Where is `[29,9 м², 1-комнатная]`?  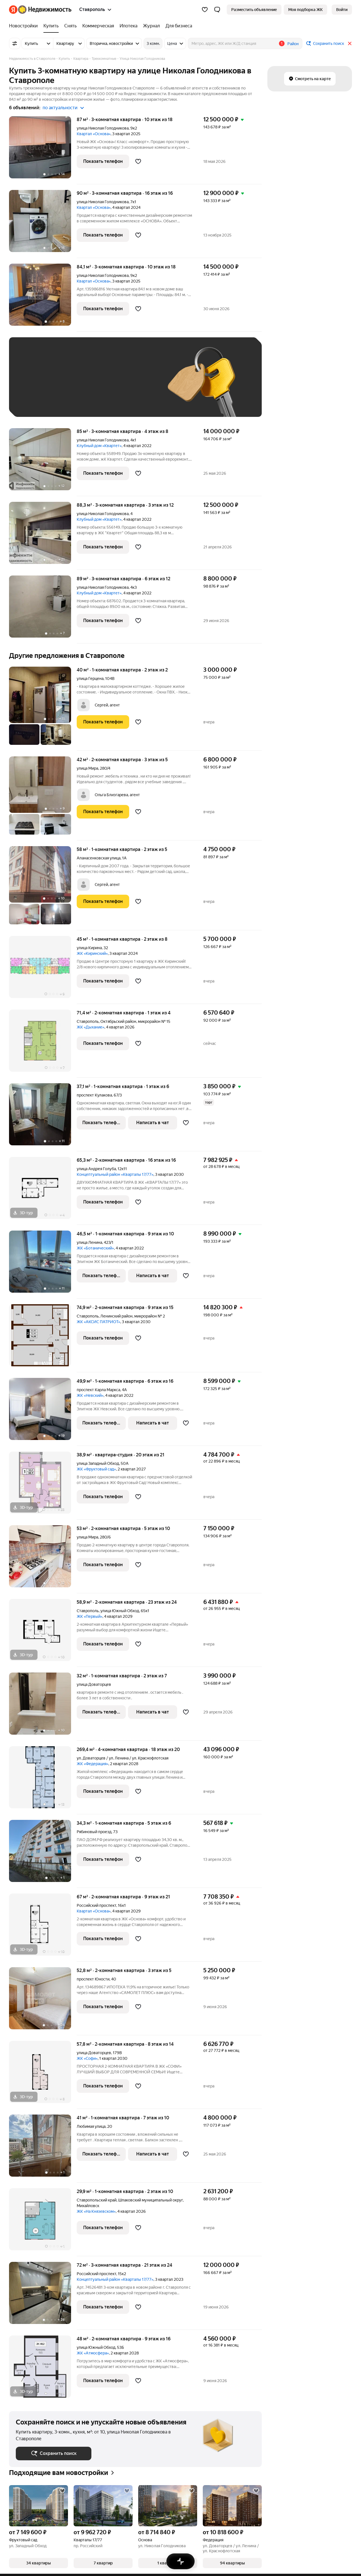 [29,9 м², 1-комнатная] is located at coordinates (43, 2222).